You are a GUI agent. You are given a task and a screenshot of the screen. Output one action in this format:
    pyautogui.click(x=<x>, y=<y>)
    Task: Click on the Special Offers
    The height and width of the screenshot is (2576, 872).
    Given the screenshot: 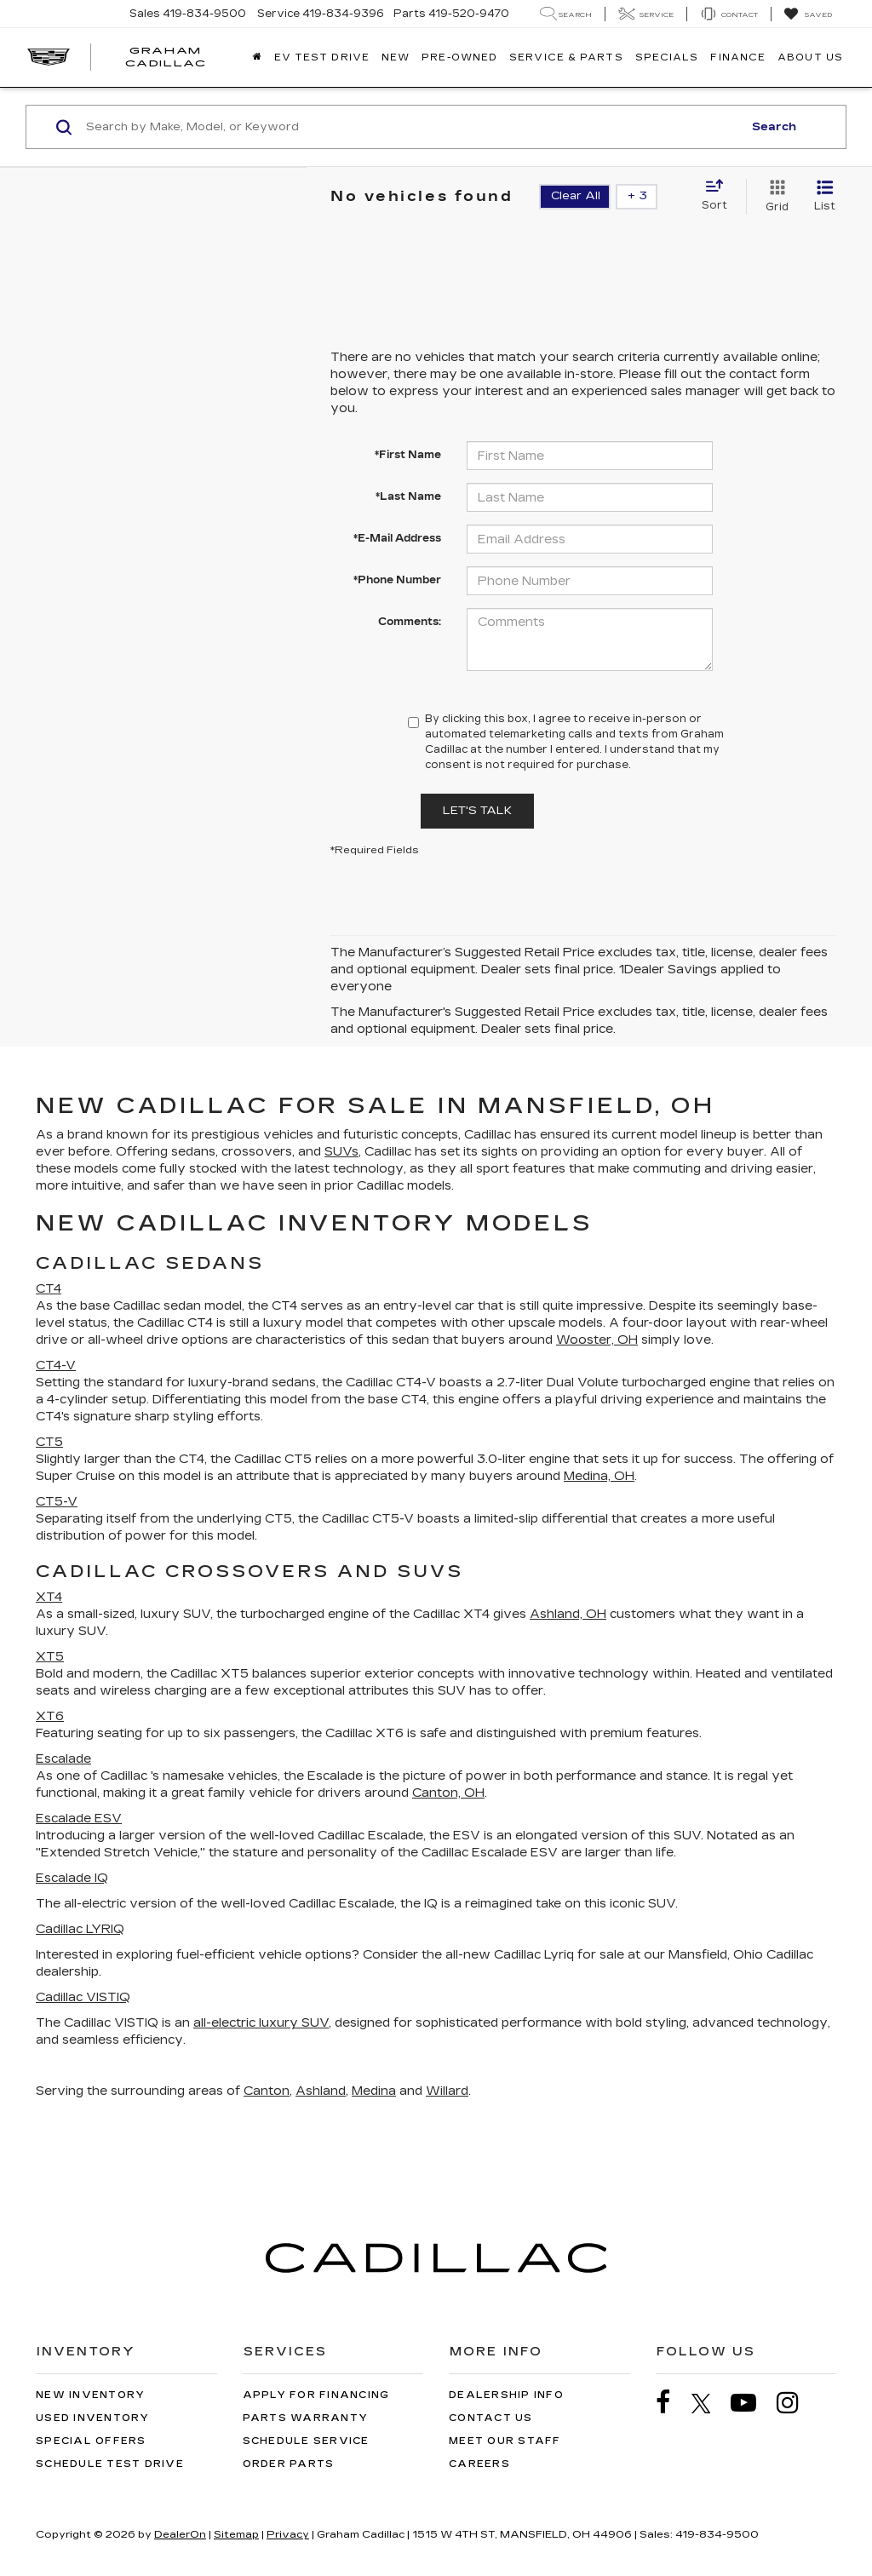 What is the action you would take?
    pyautogui.click(x=91, y=2441)
    